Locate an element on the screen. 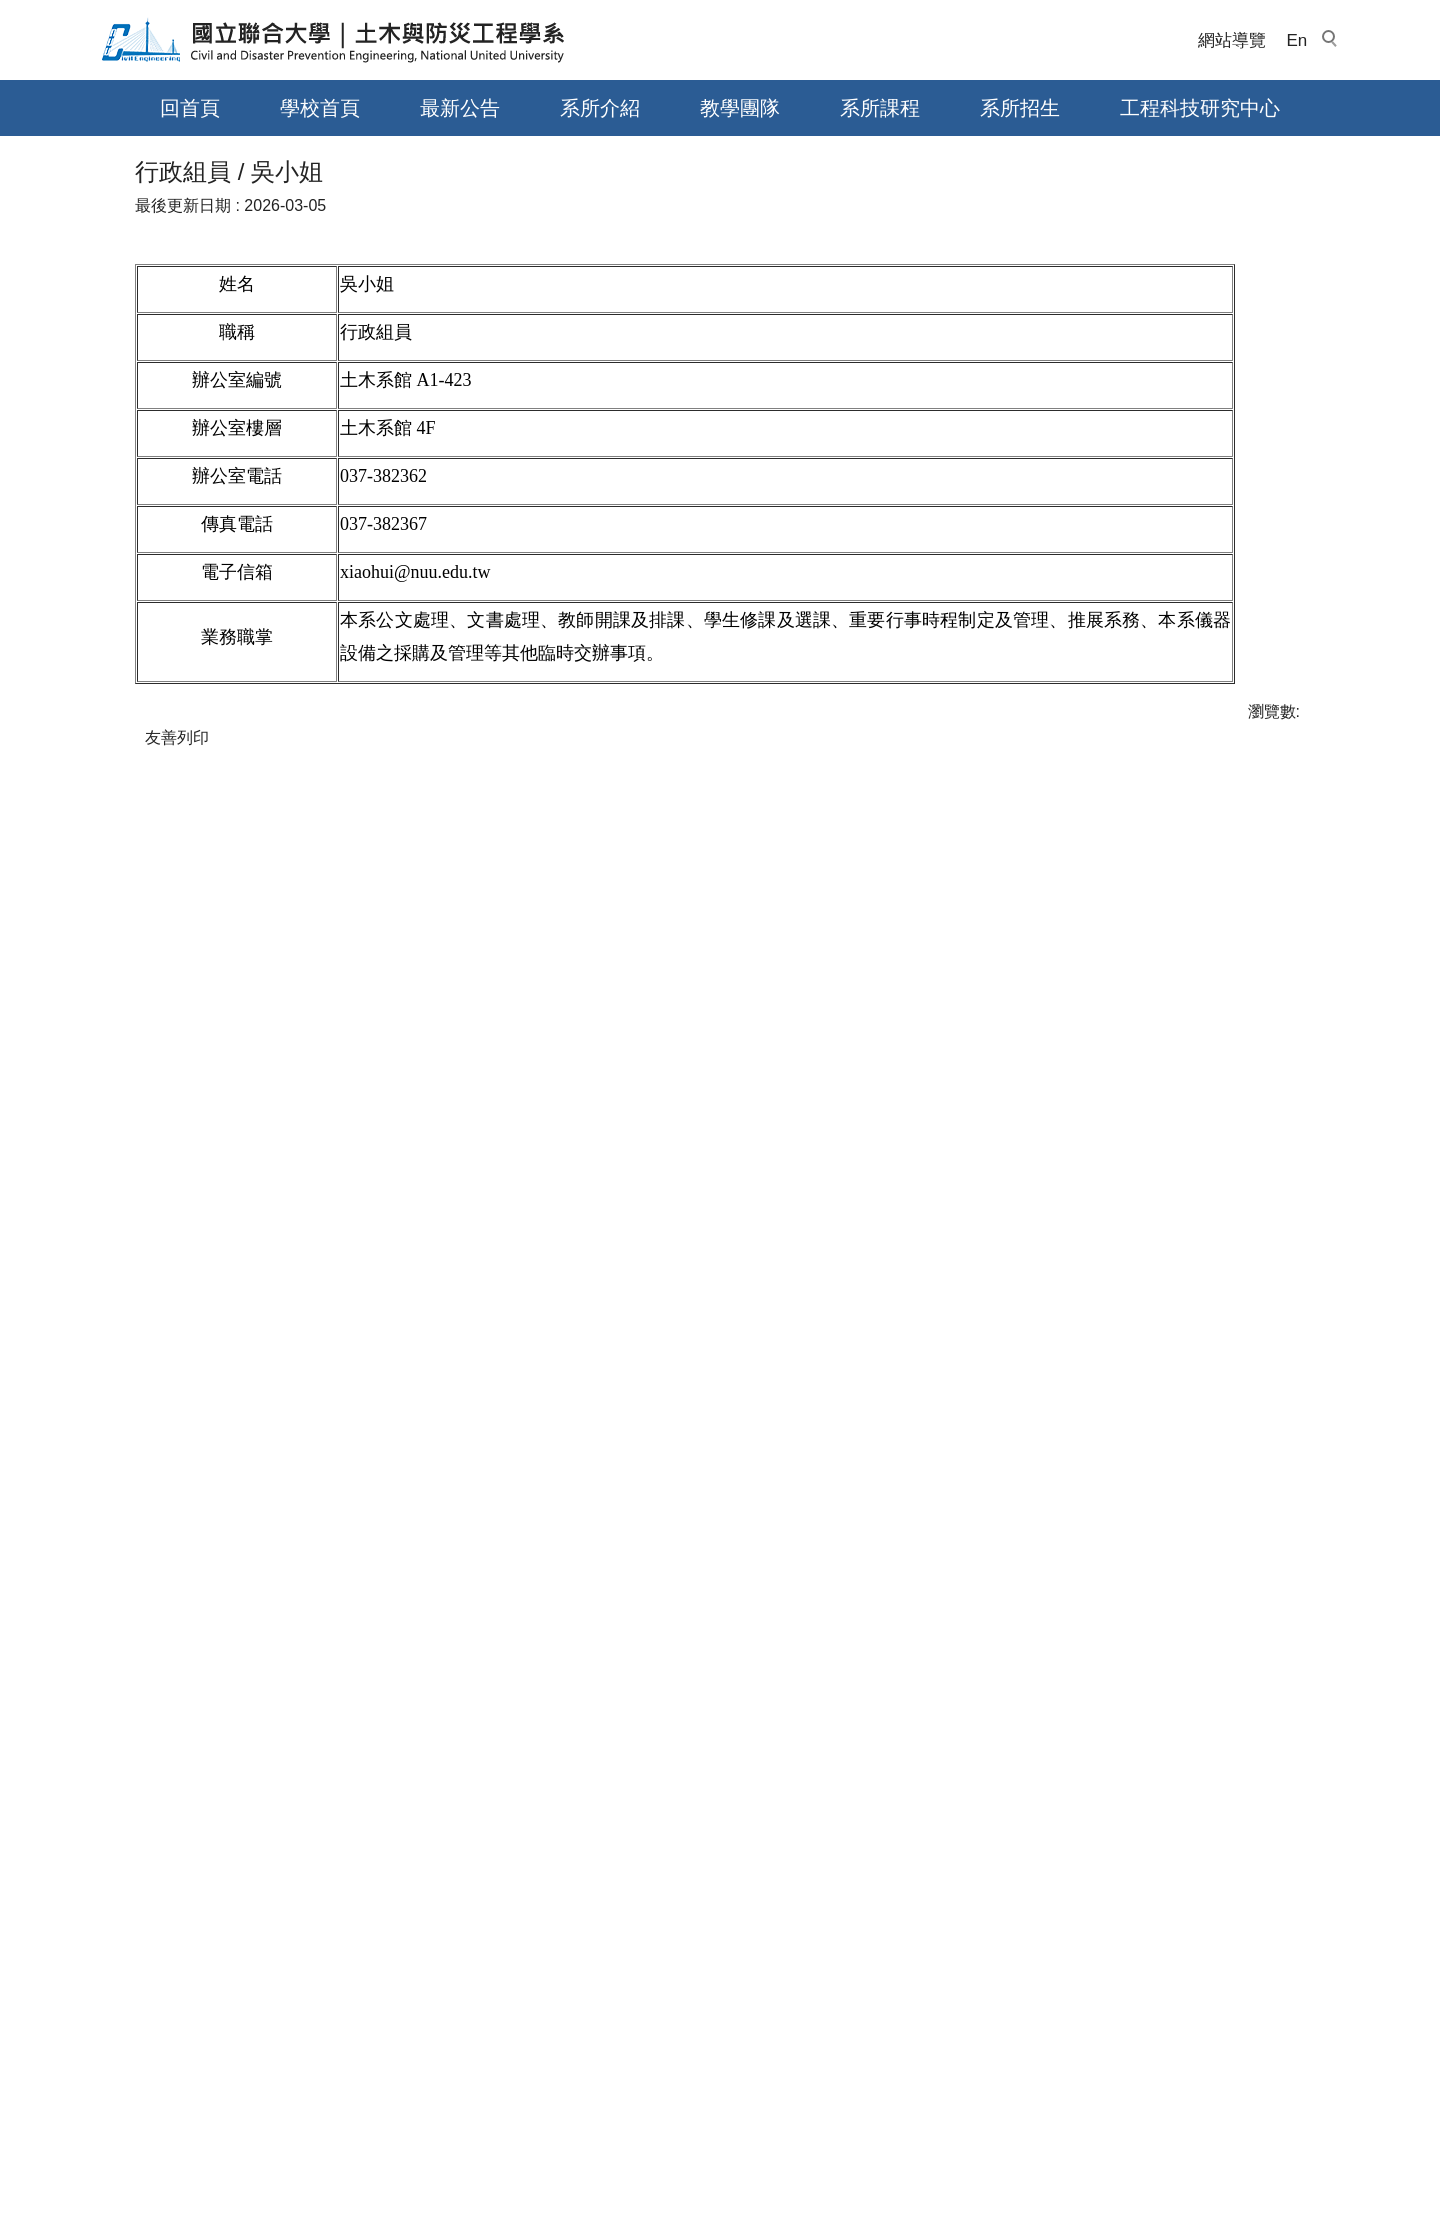  友善列印 is located at coordinates (177, 1288).